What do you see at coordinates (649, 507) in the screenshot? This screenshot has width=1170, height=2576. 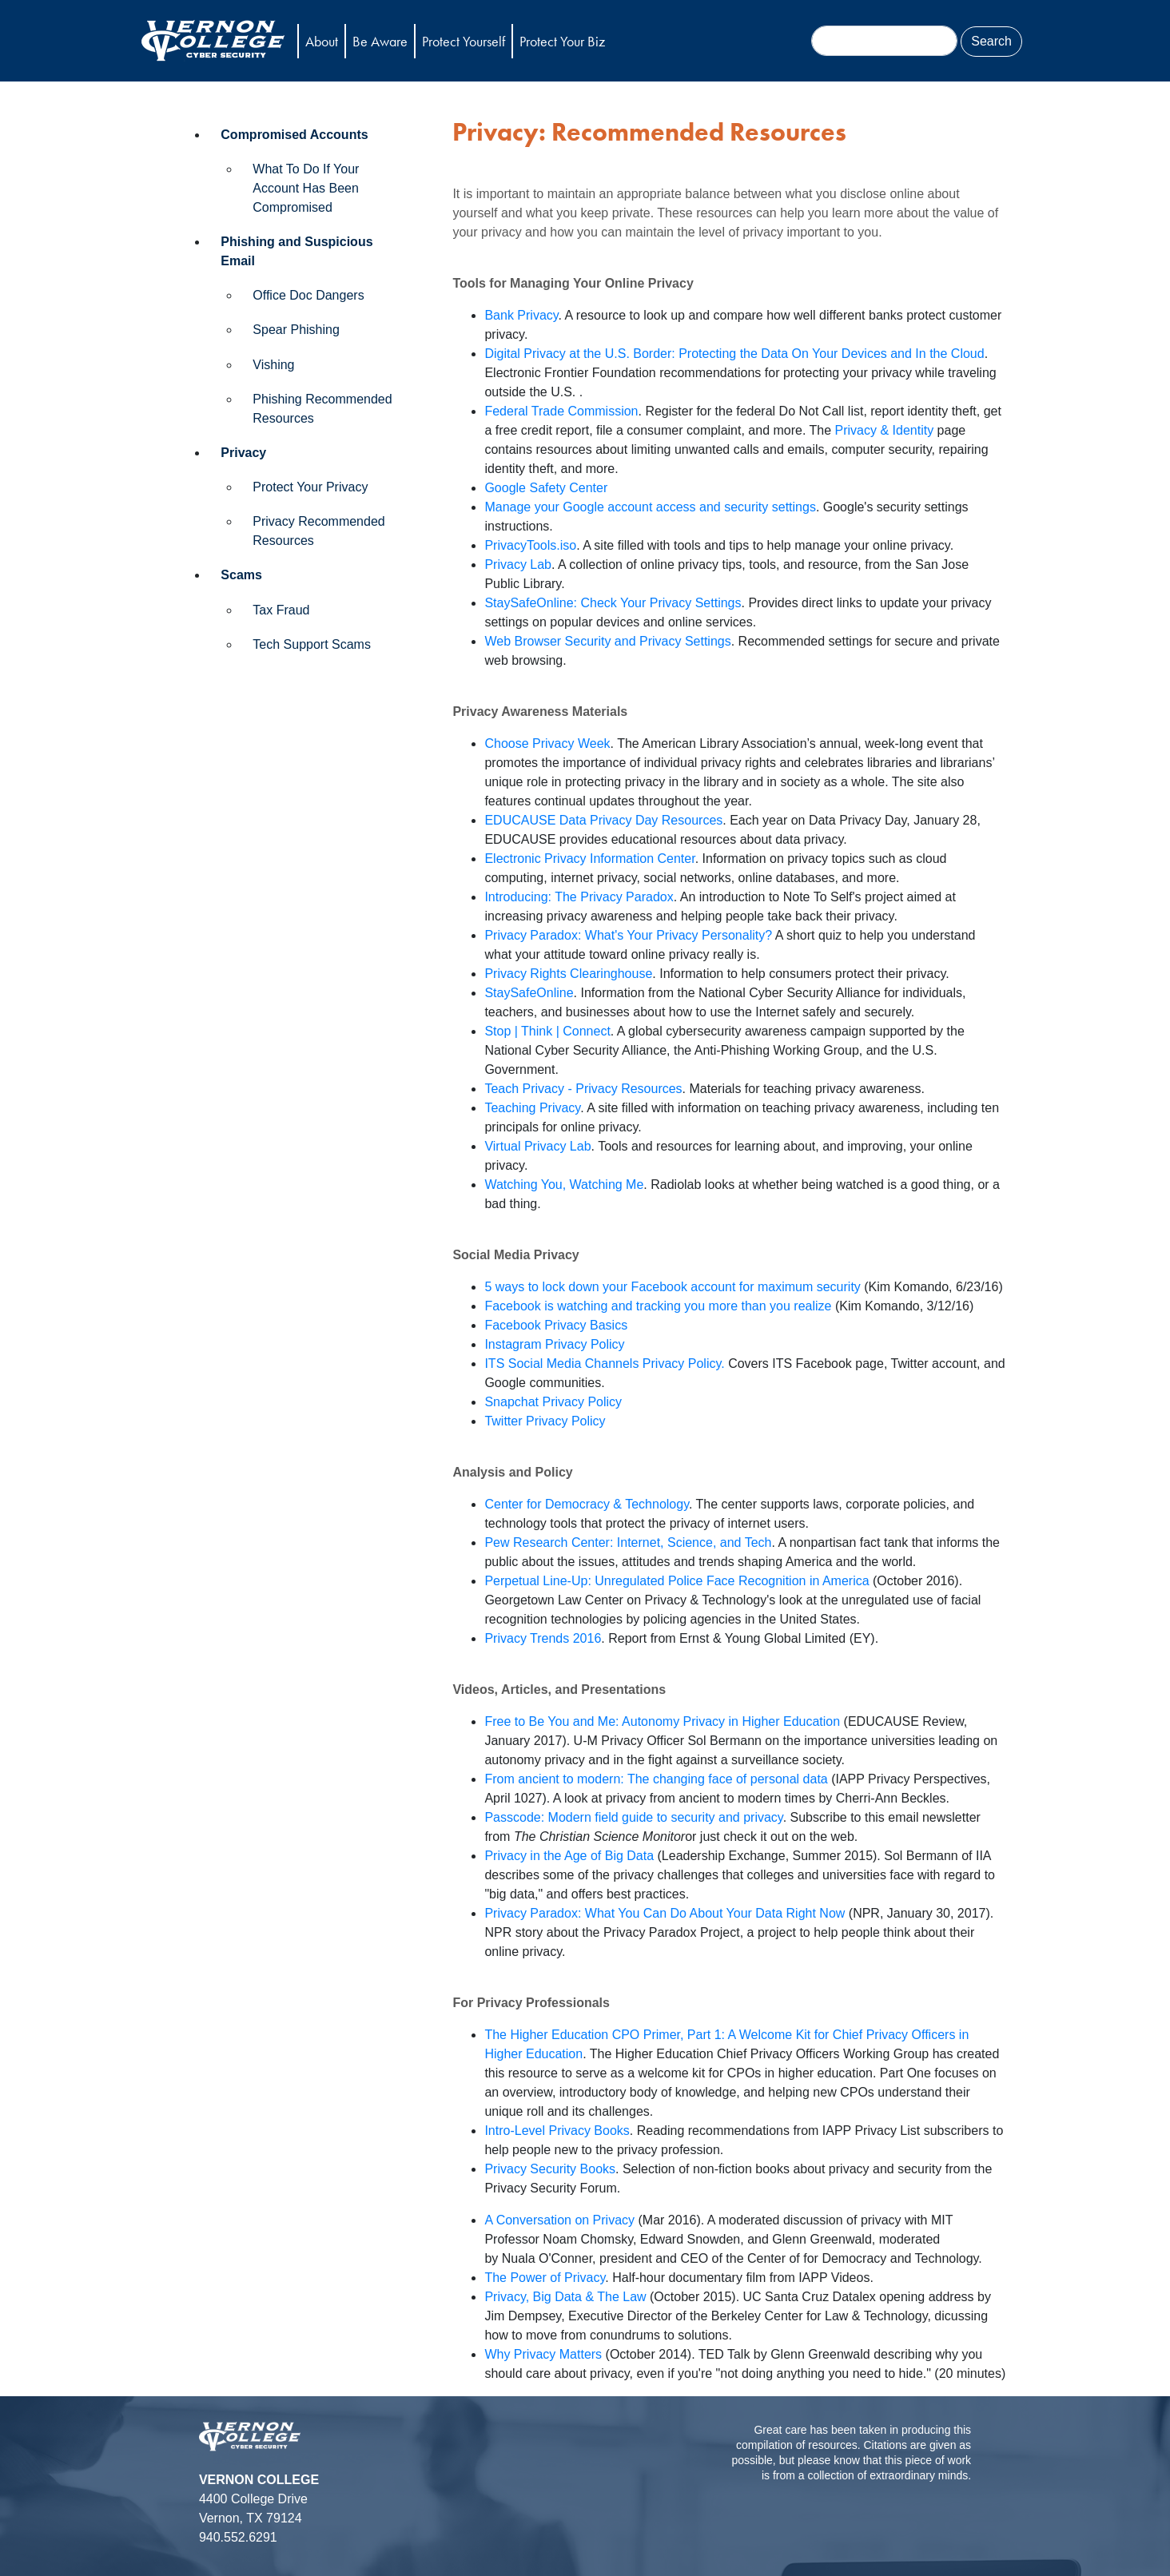 I see `Manage your Google account access and security settings` at bounding box center [649, 507].